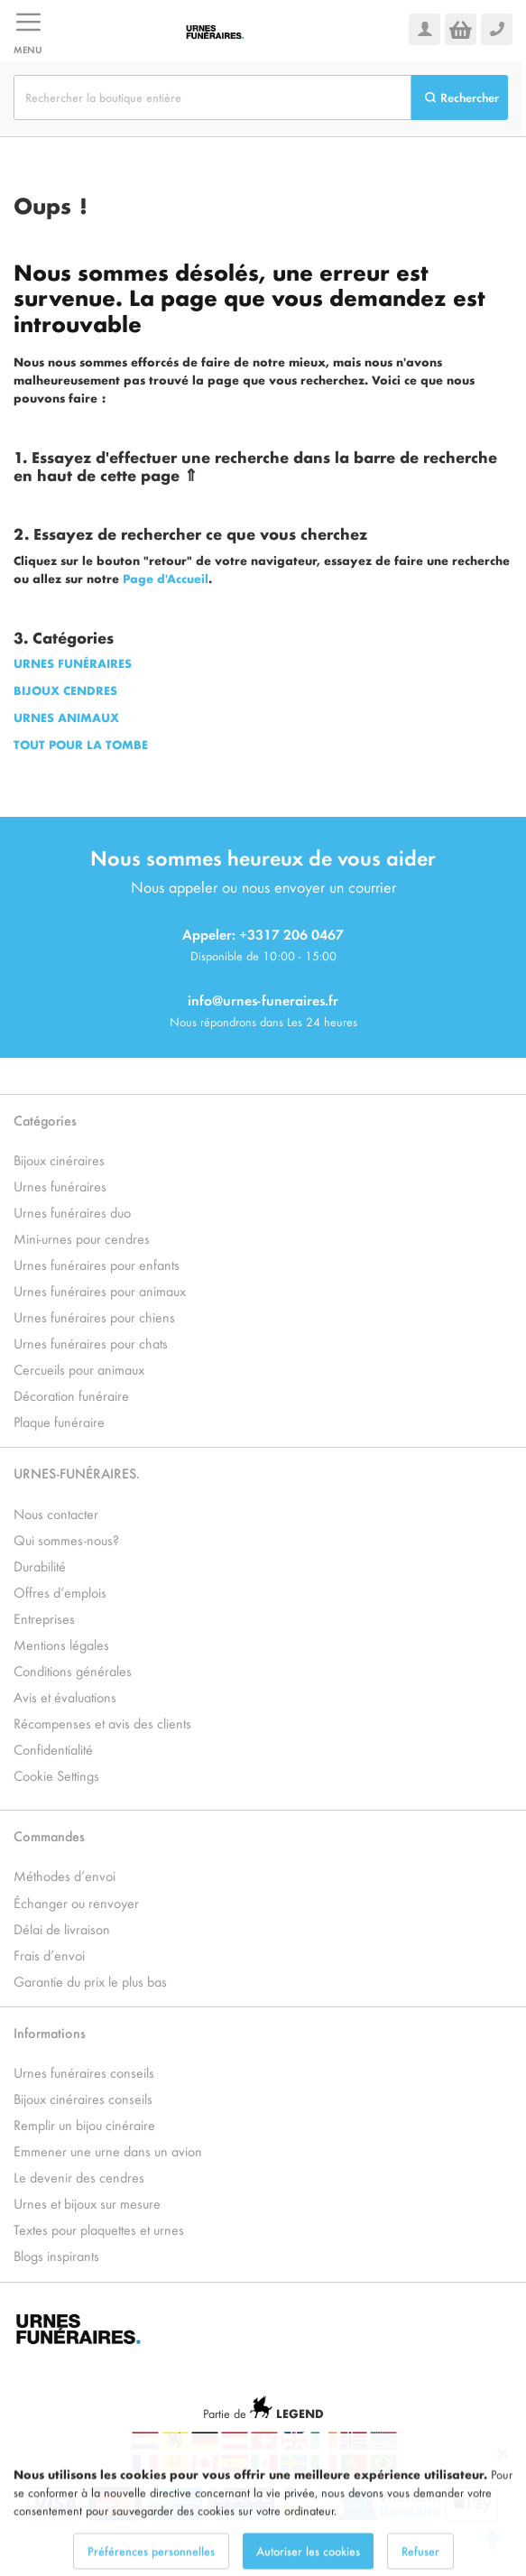 The image size is (526, 2576). Describe the element at coordinates (83, 2098) in the screenshot. I see `Bijoux cinéraires conseils` at that location.